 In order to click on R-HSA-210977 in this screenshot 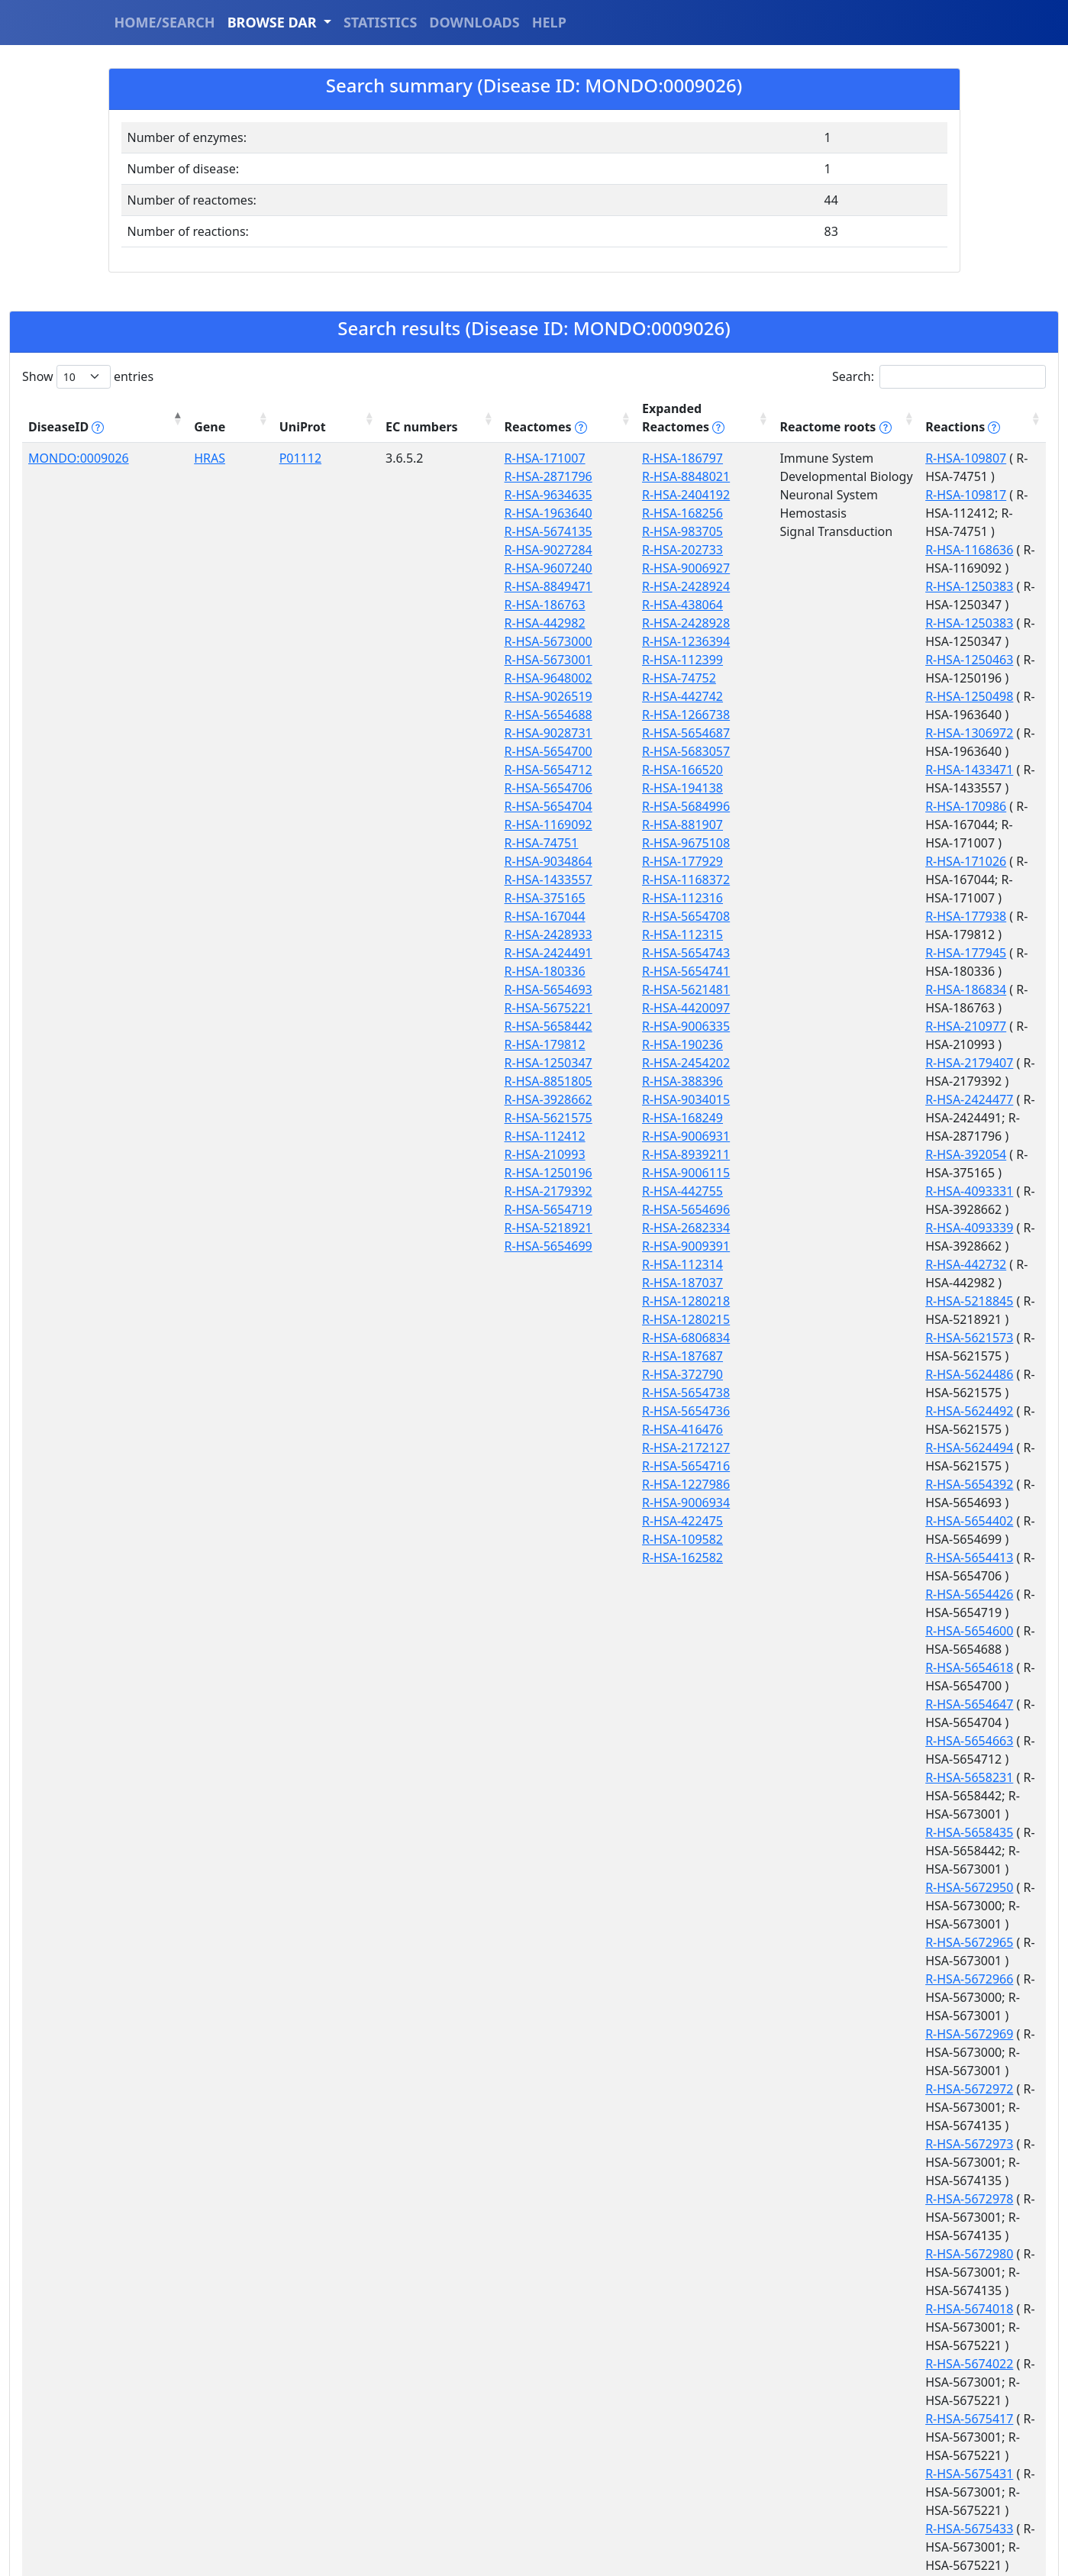, I will do `click(818, 751)`.